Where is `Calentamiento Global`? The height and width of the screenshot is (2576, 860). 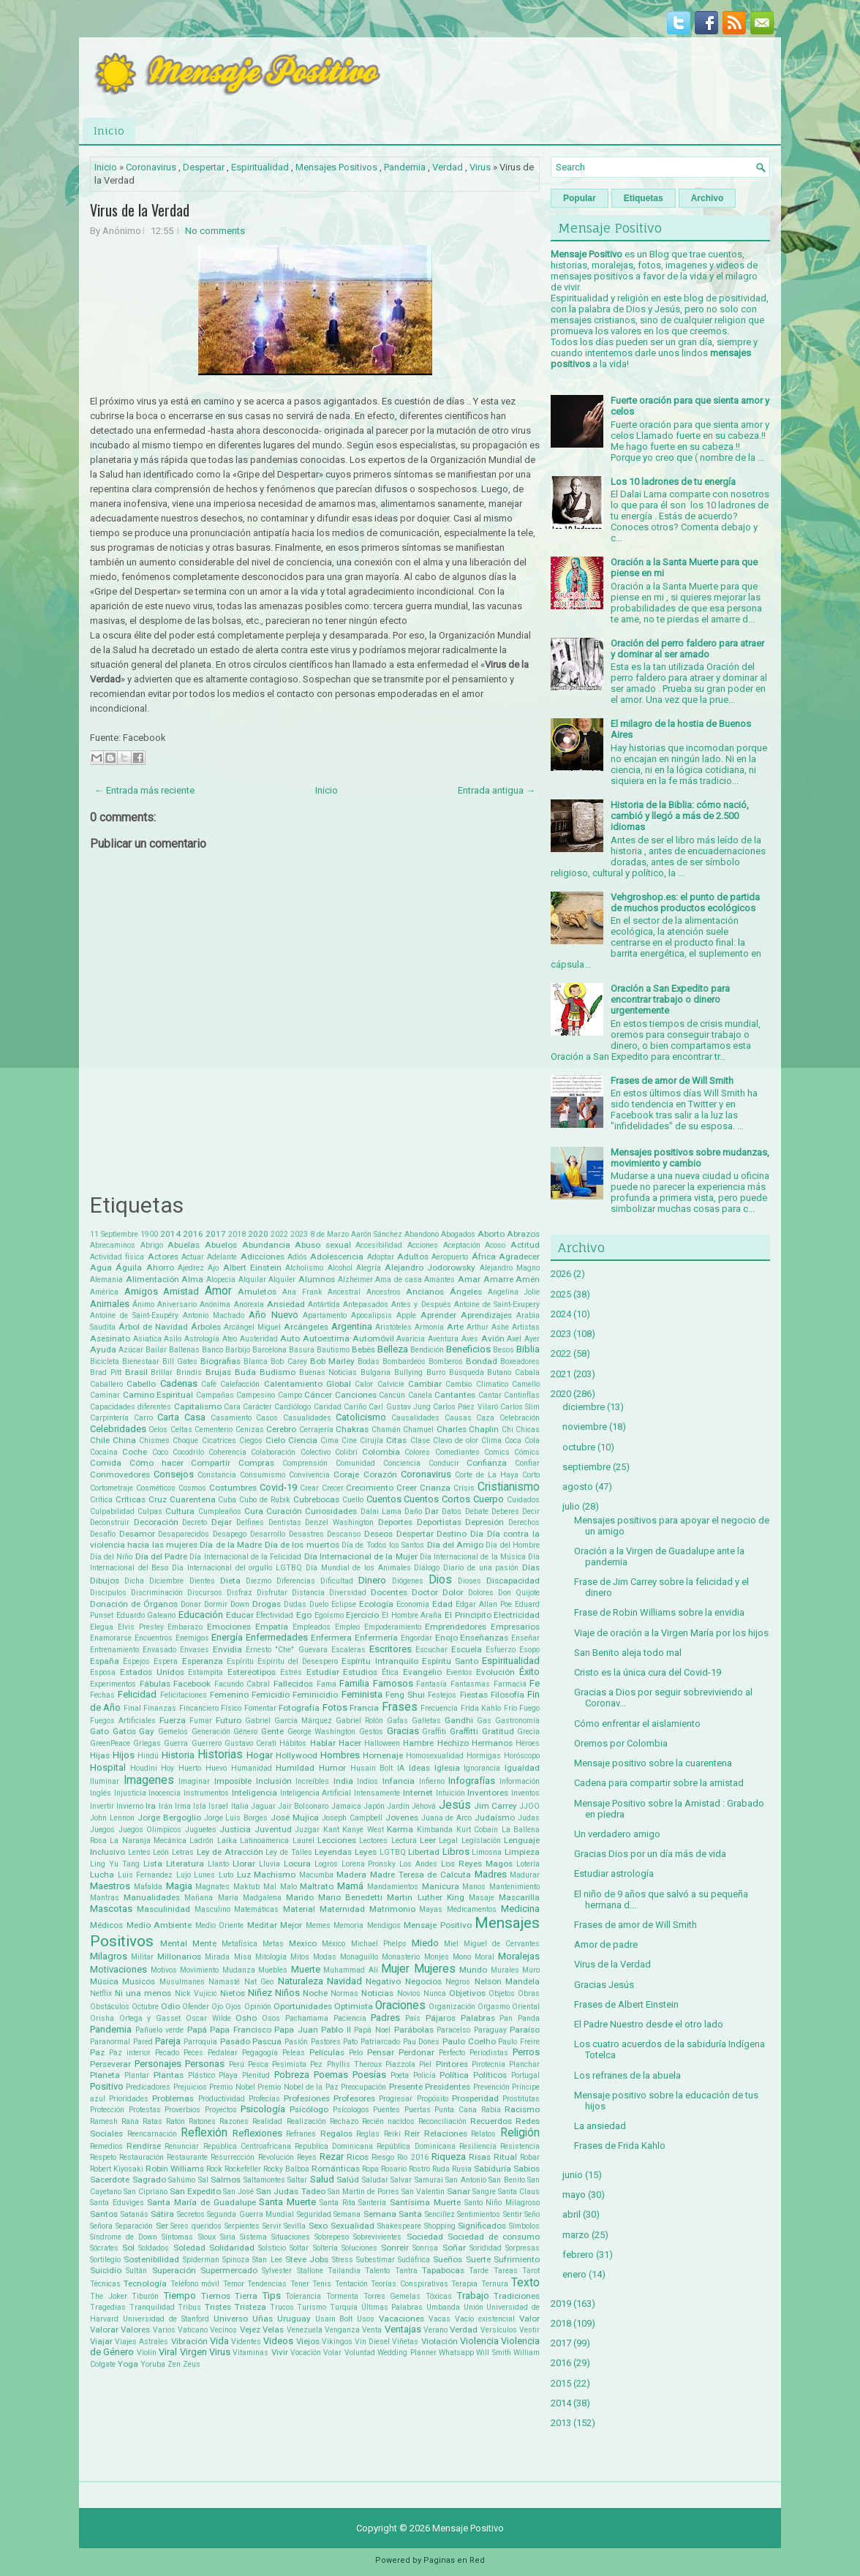 Calentamiento Global is located at coordinates (307, 1384).